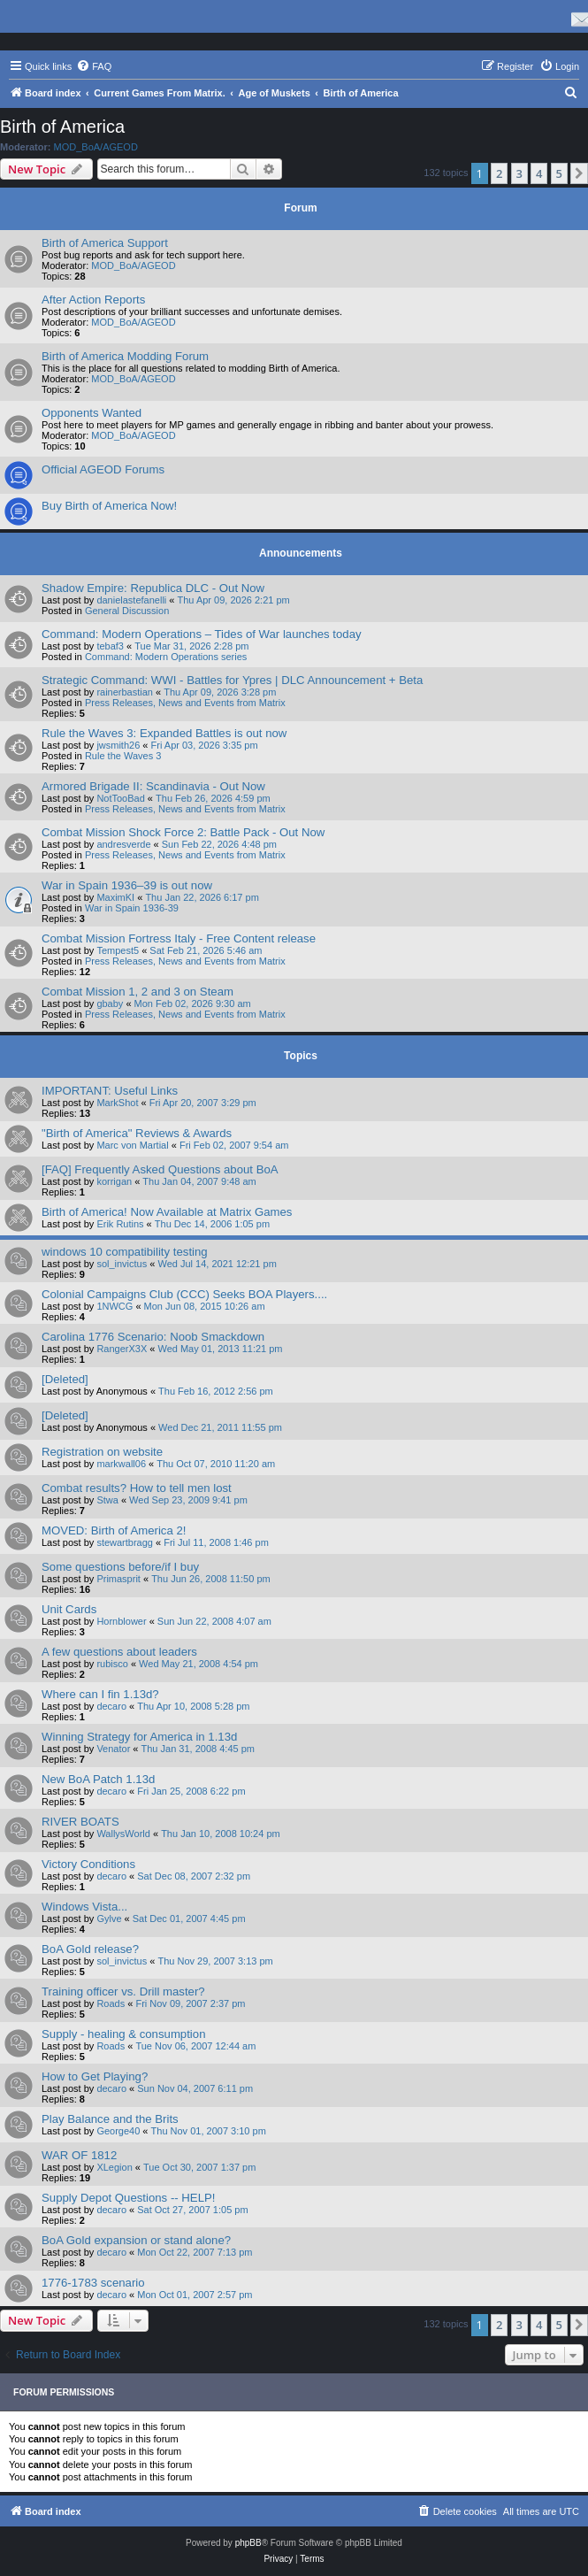 This screenshot has height=2576, width=588. What do you see at coordinates (153, 1336) in the screenshot?
I see `Carolina 1776 Scenario: Noob Smackdown` at bounding box center [153, 1336].